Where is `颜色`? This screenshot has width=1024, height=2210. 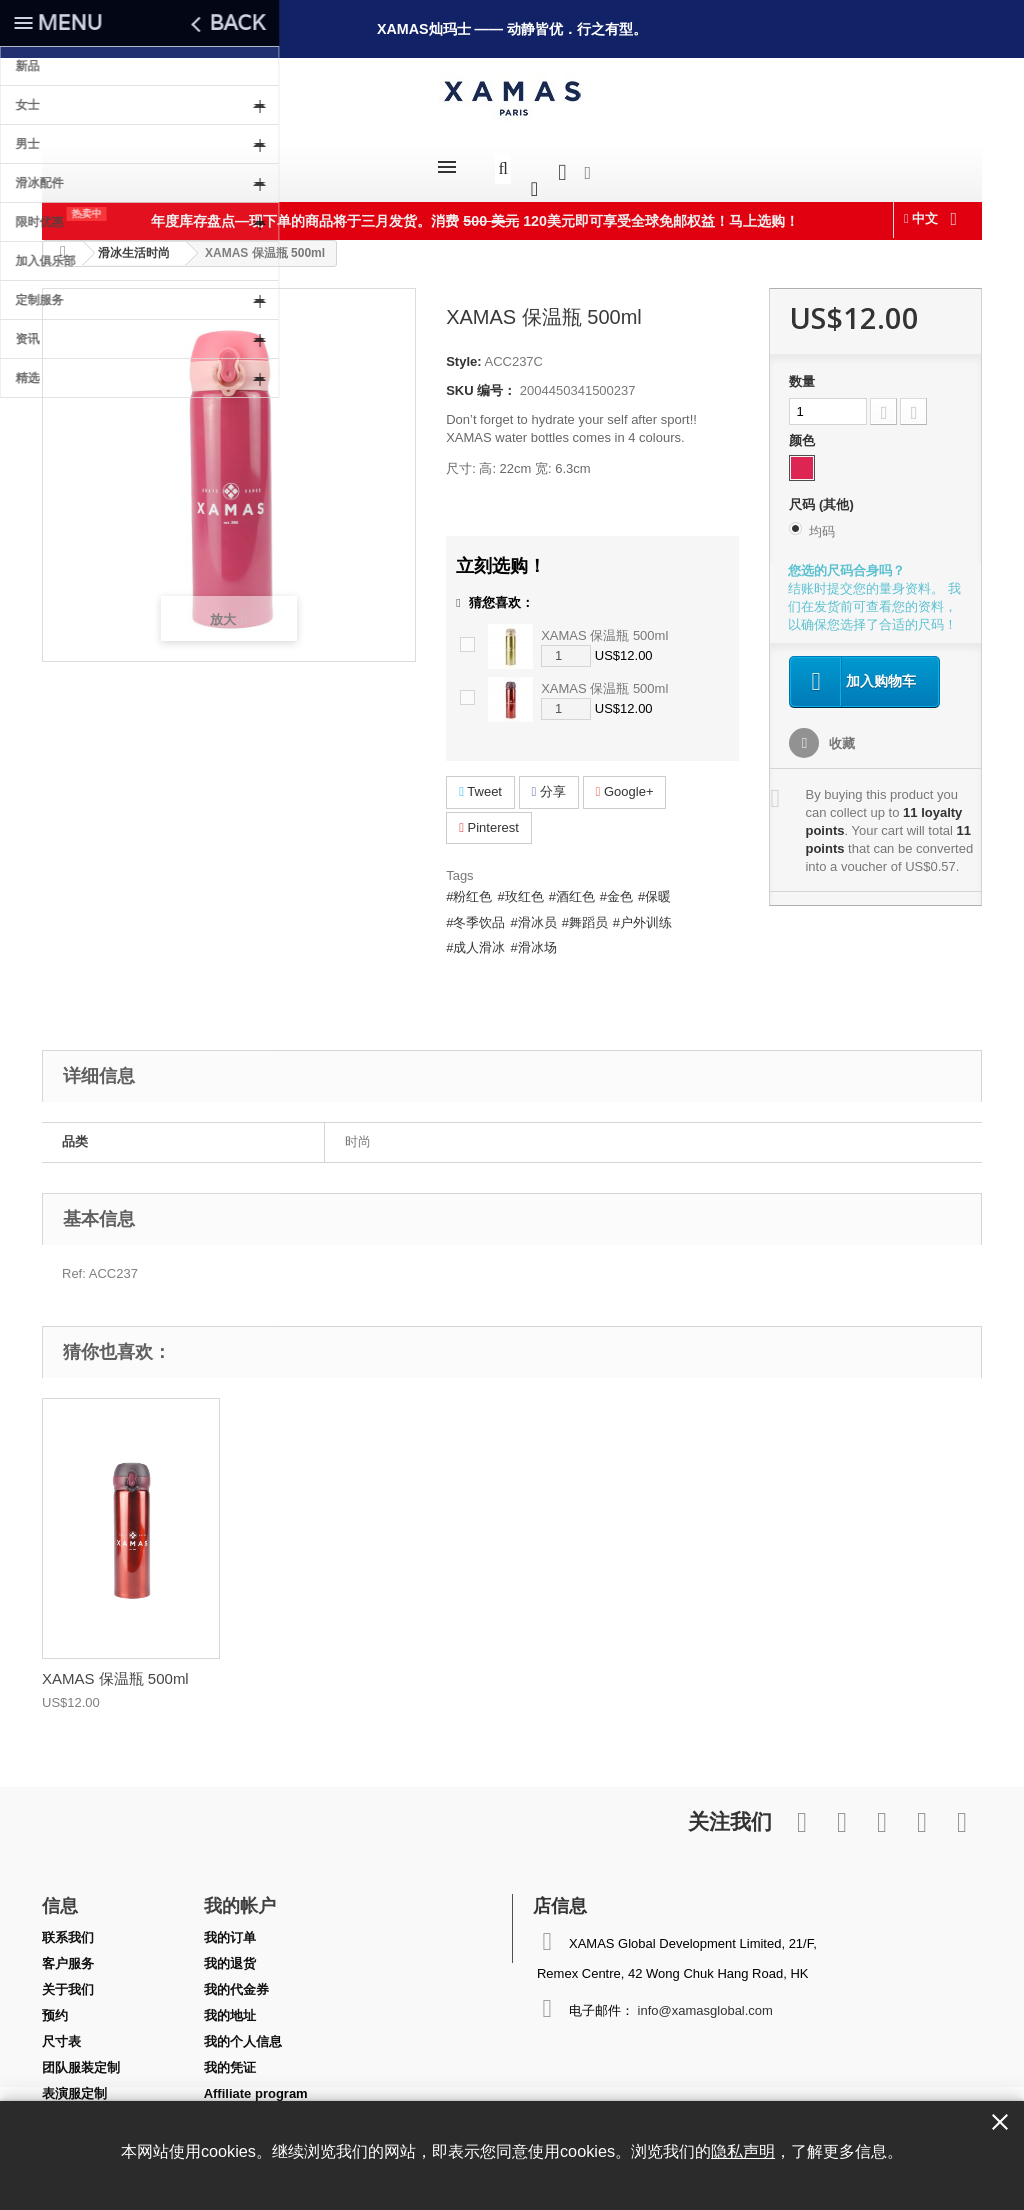 颜色 is located at coordinates (804, 430).